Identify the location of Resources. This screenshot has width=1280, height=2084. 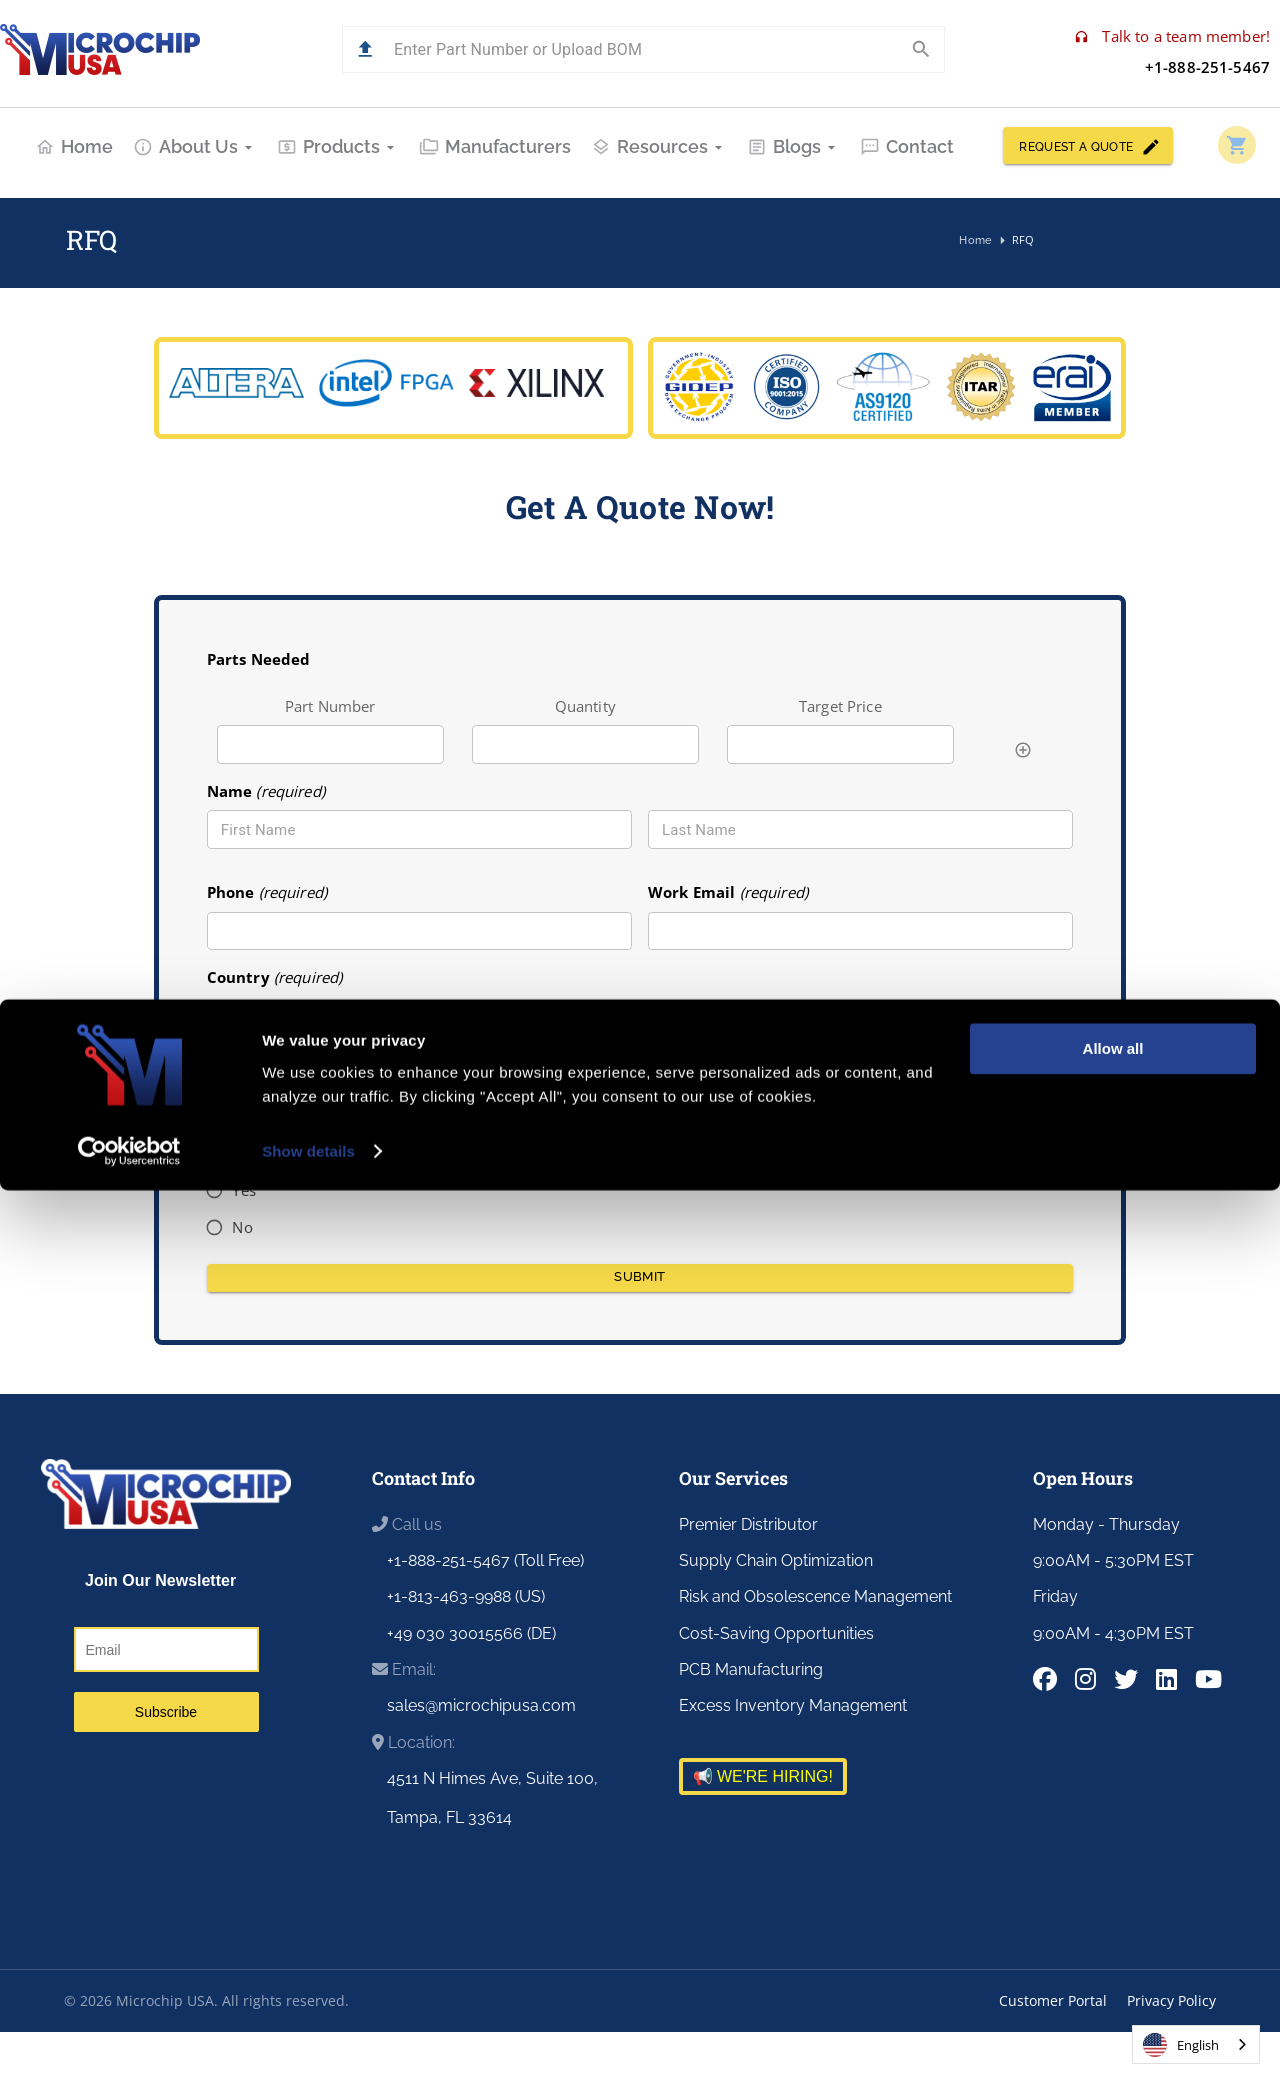
(659, 146).